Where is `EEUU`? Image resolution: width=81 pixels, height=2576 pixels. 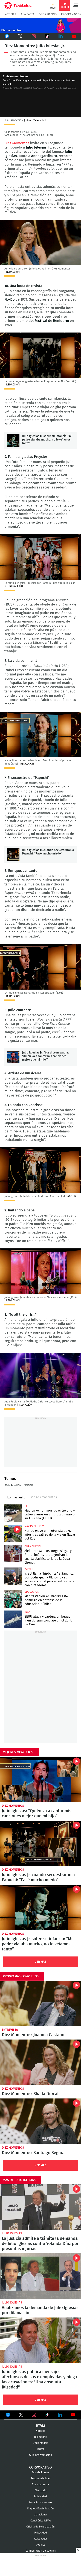 EEUU is located at coordinates (27, 1506).